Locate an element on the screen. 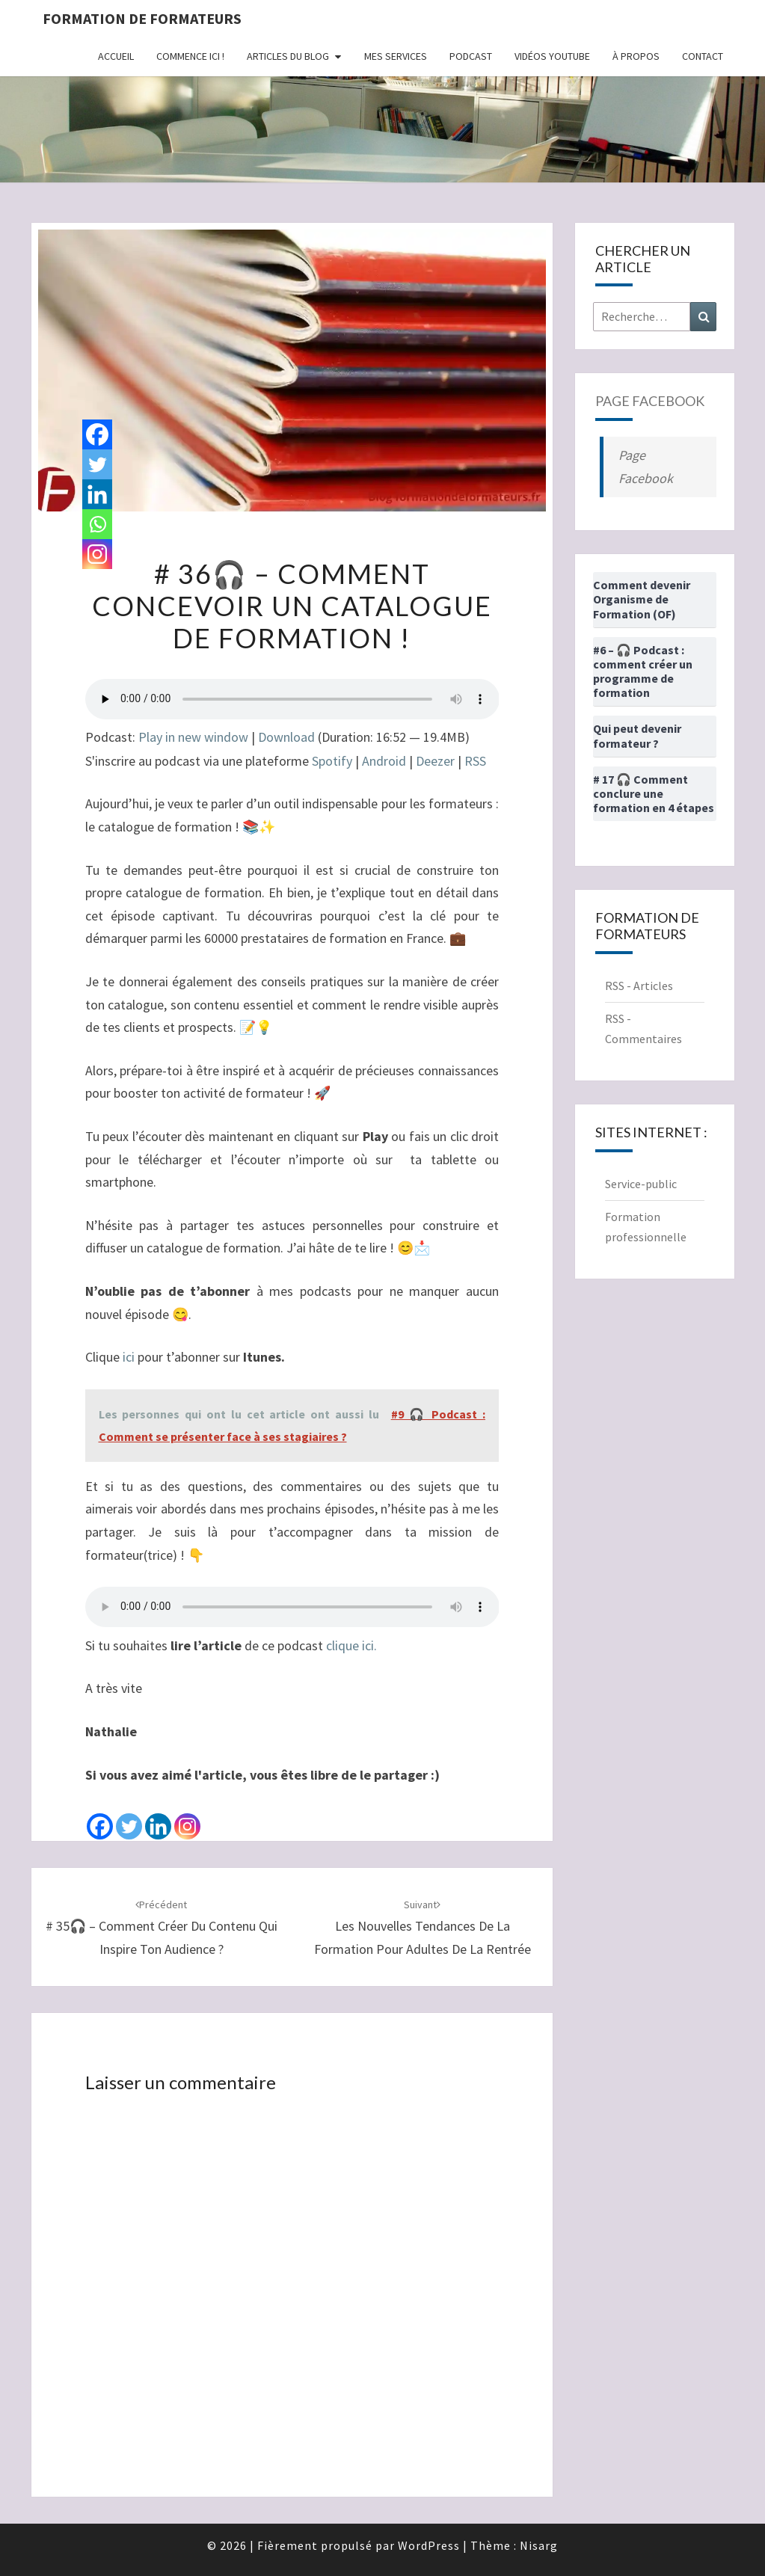  [Whatsapp] is located at coordinates (97, 524).